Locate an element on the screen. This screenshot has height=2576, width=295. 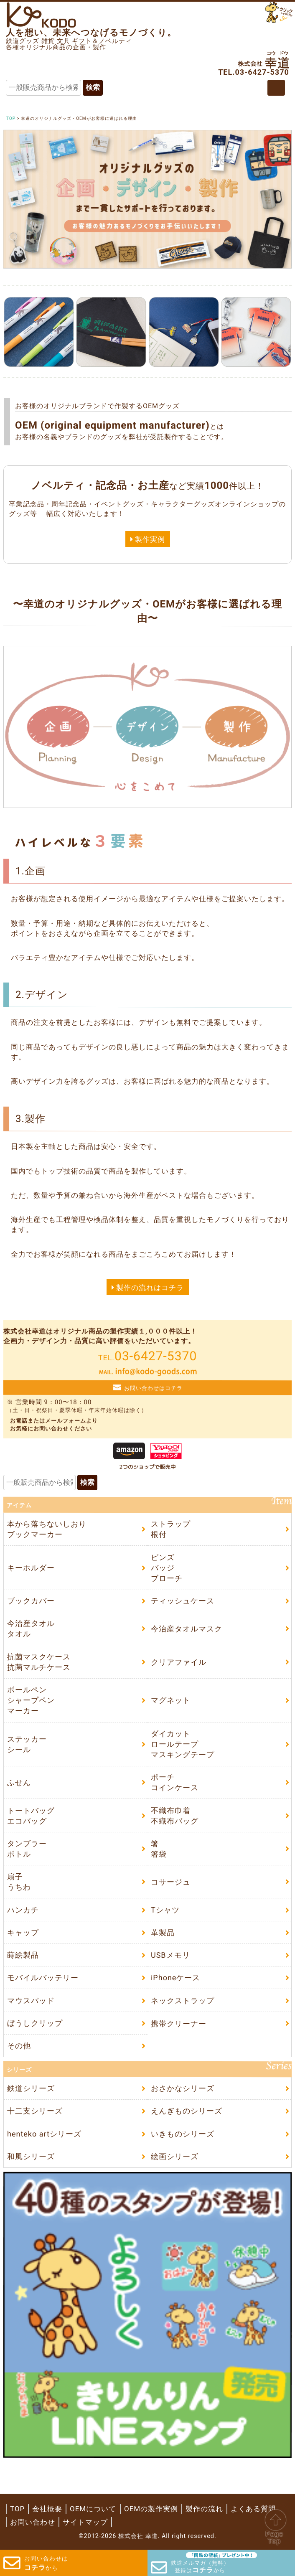
和風シリーズ is located at coordinates (31, 2156).